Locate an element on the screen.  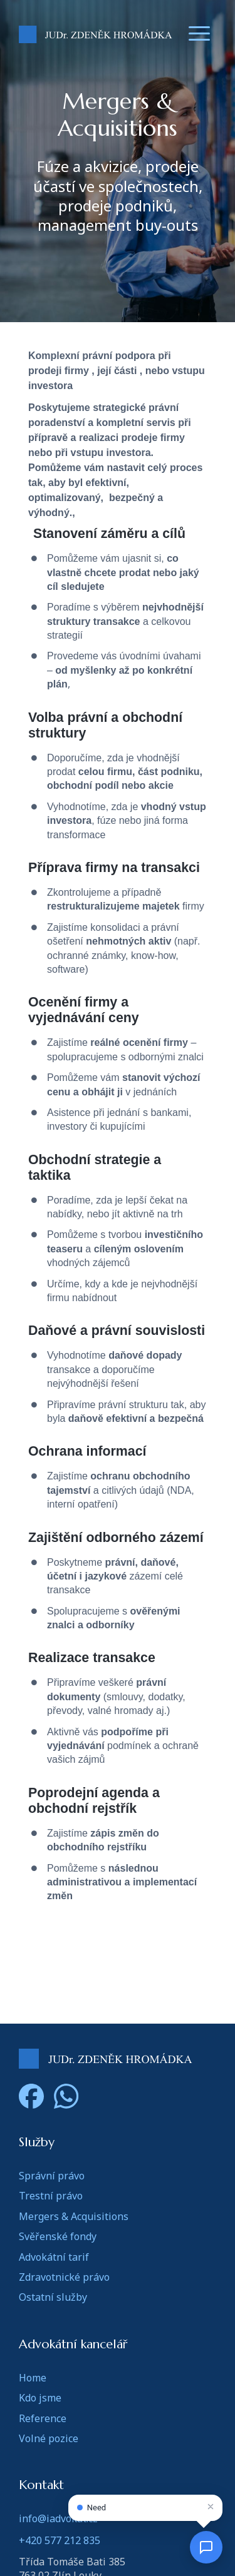
+420 577 212 835 is located at coordinates (59, 2540).